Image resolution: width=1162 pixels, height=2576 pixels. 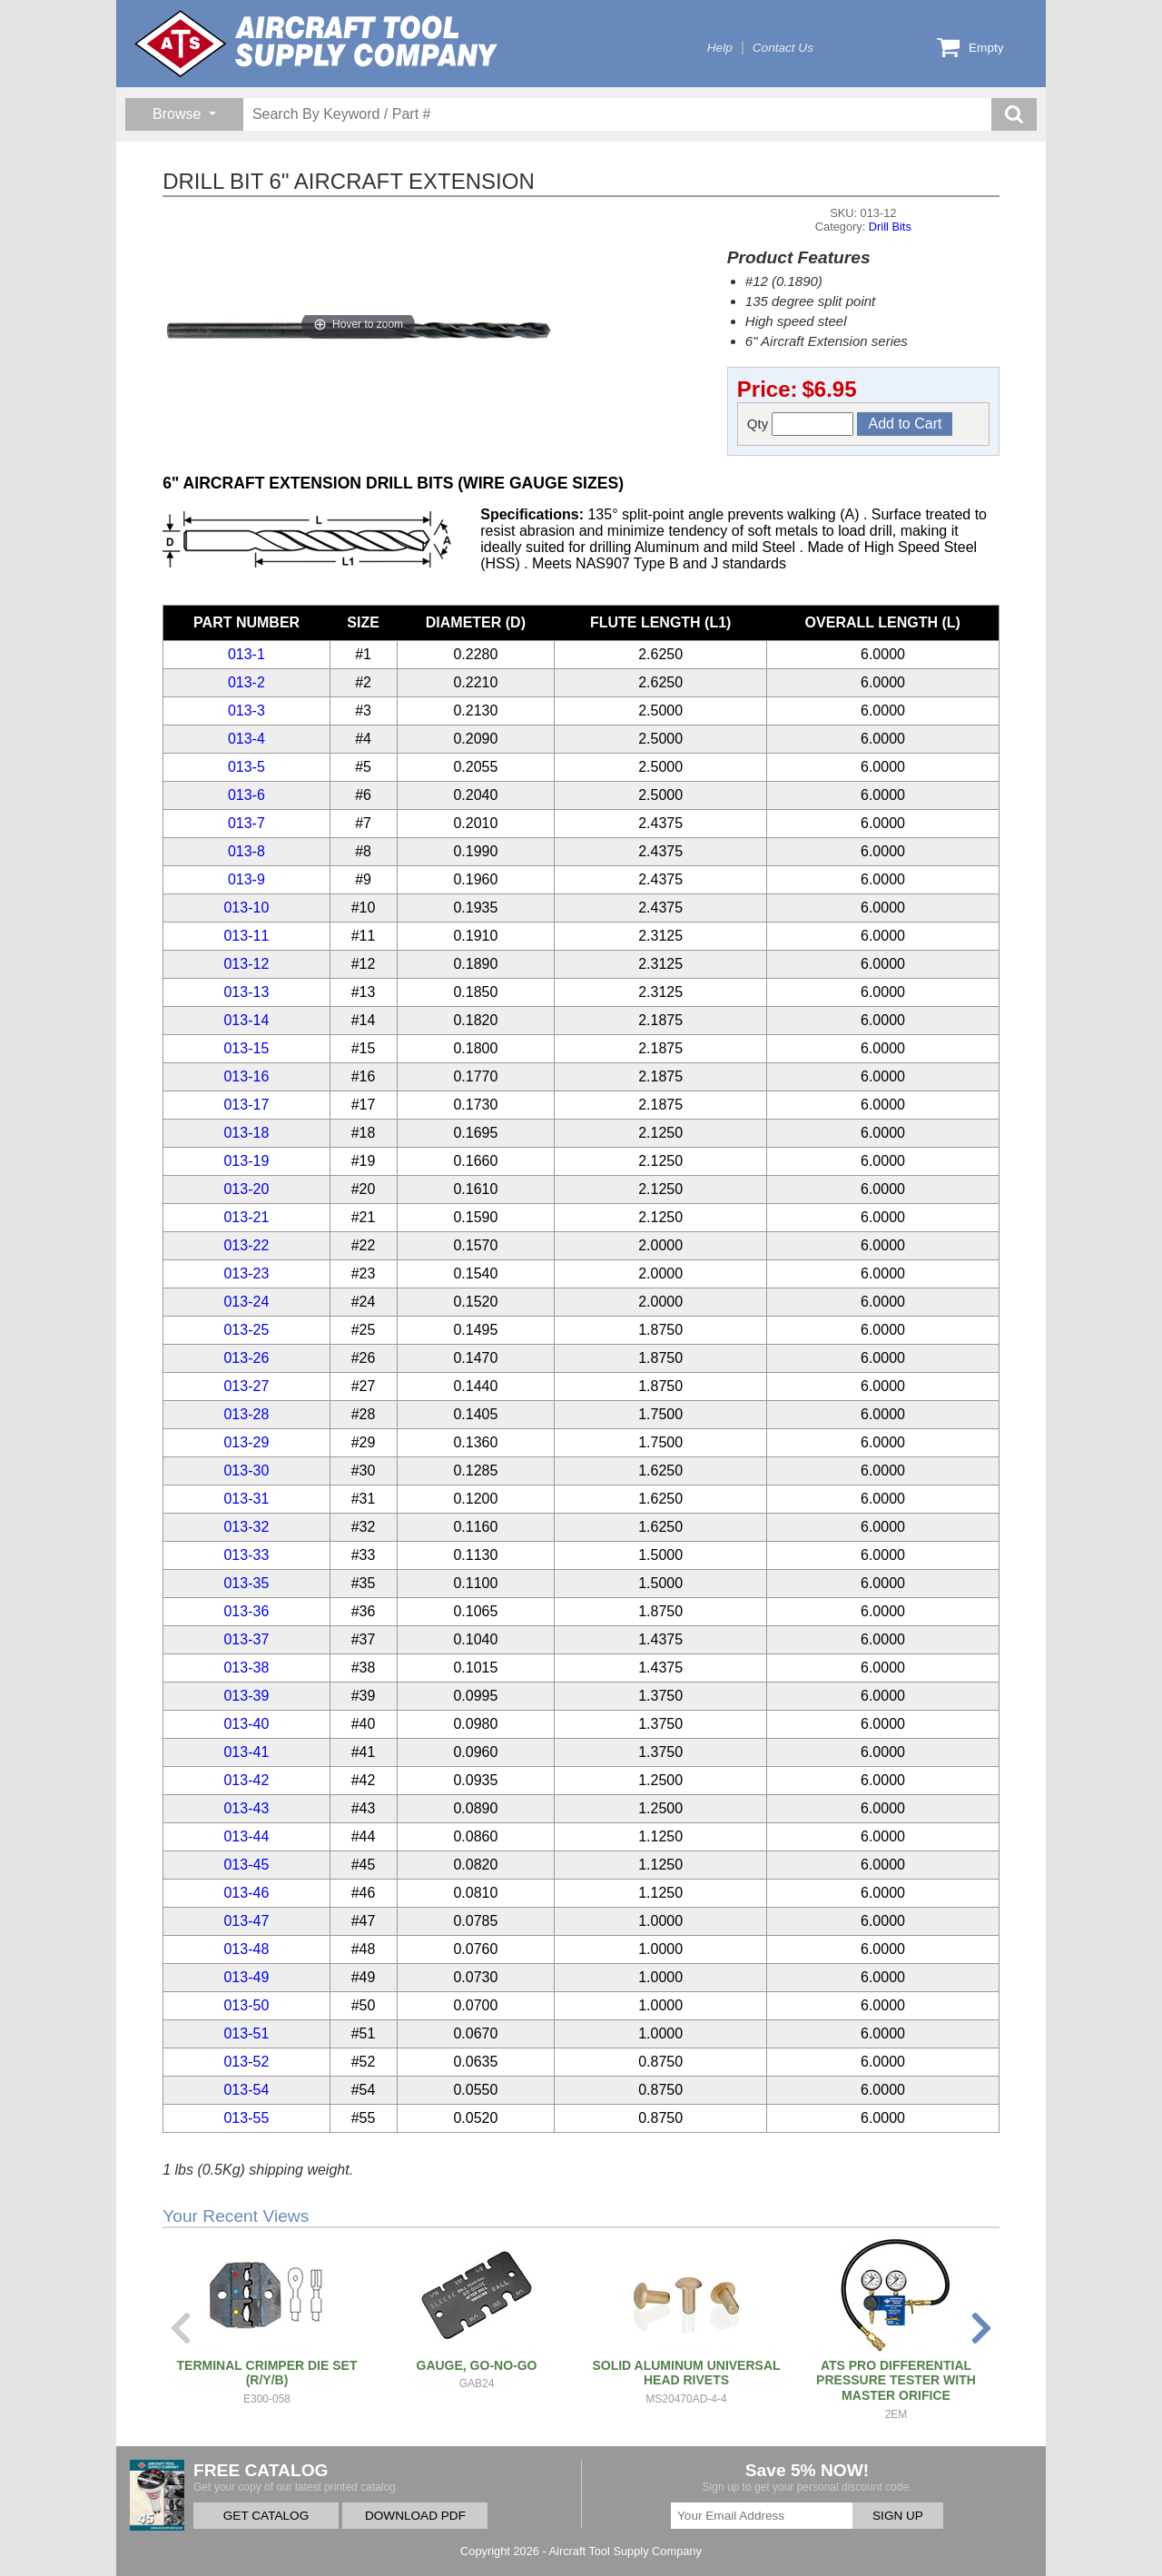 What do you see at coordinates (246, 1386) in the screenshot?
I see `013-27` at bounding box center [246, 1386].